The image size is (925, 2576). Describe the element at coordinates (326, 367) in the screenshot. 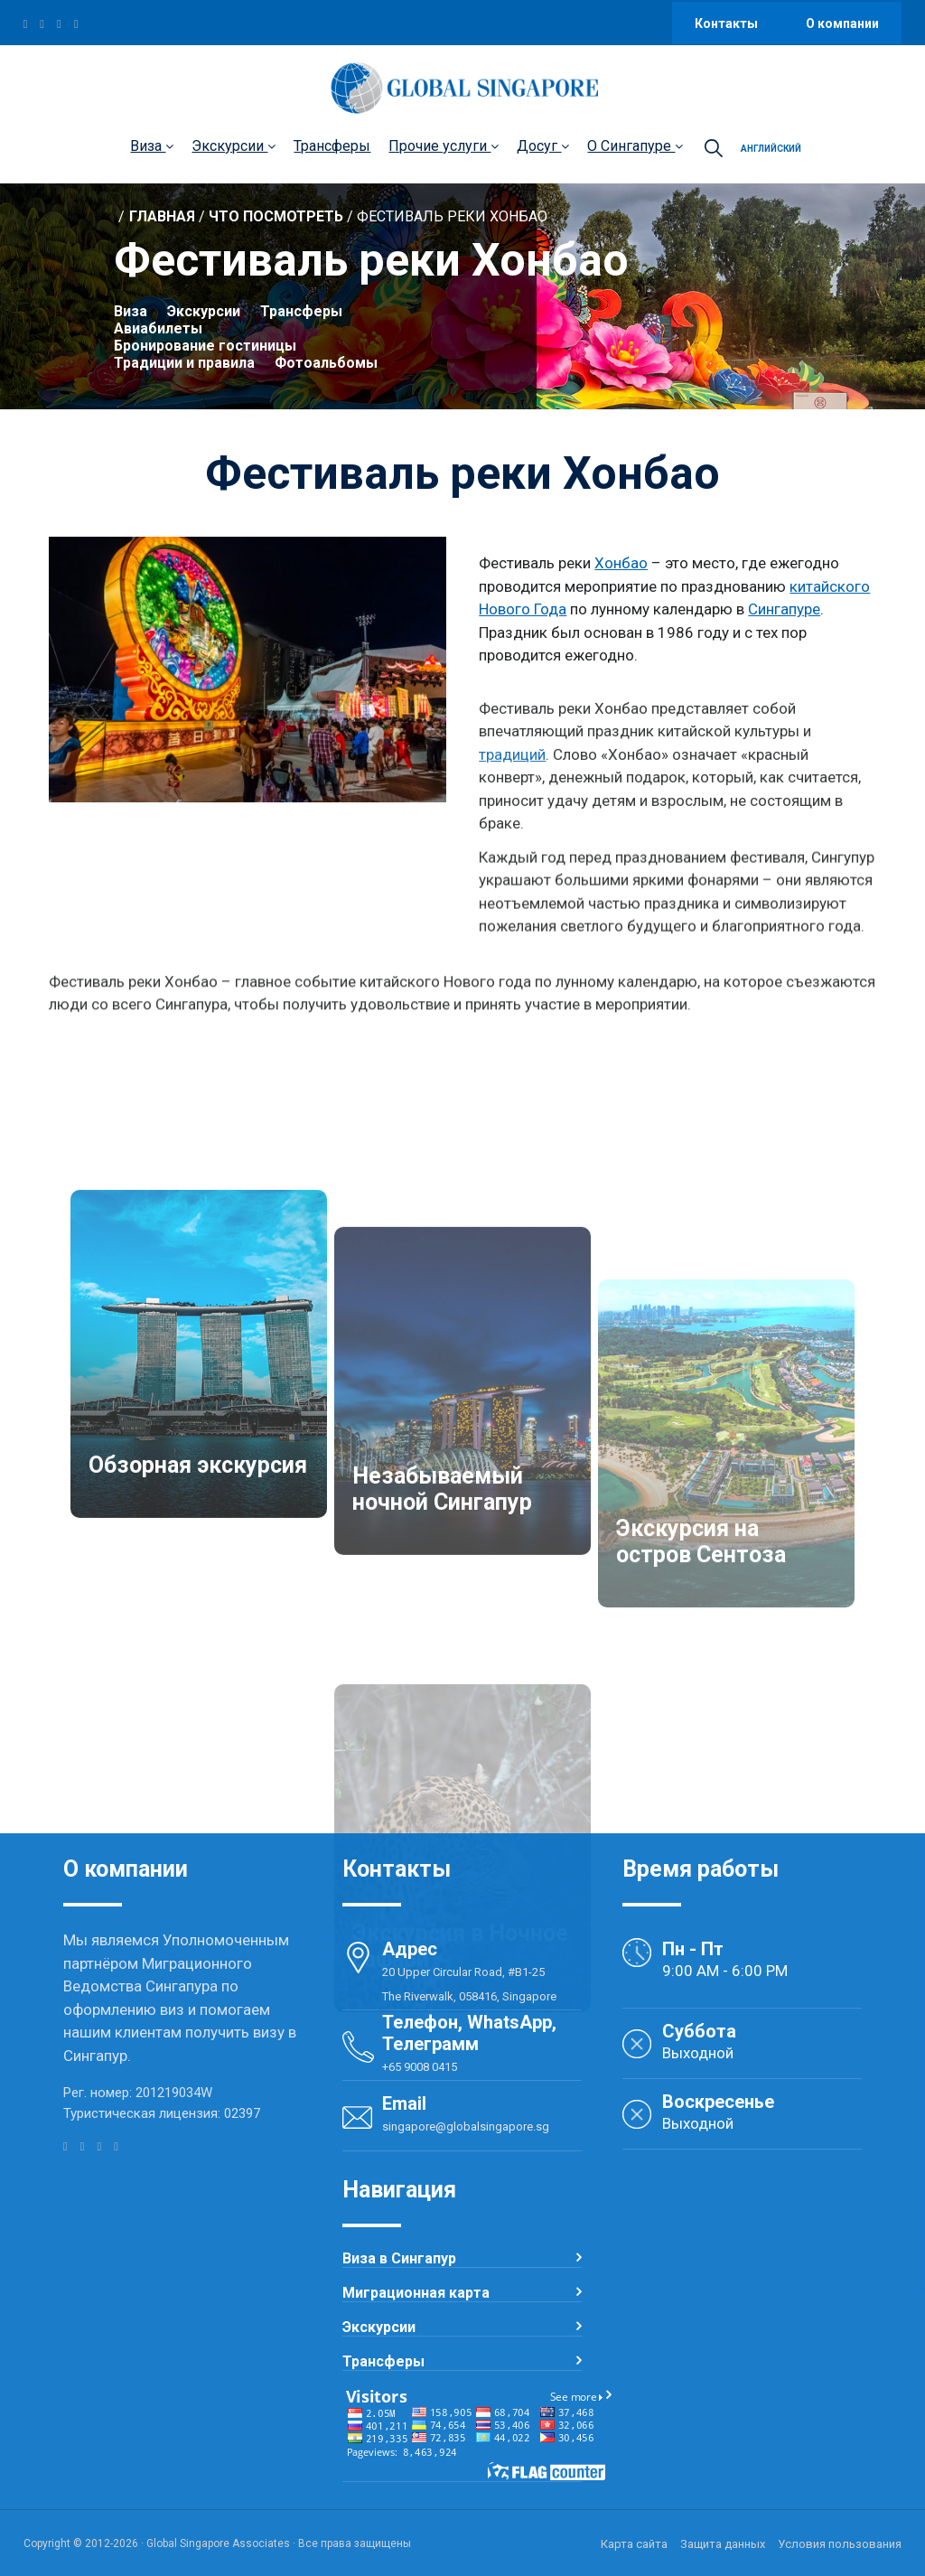

I see `Фотоальбомы` at that location.